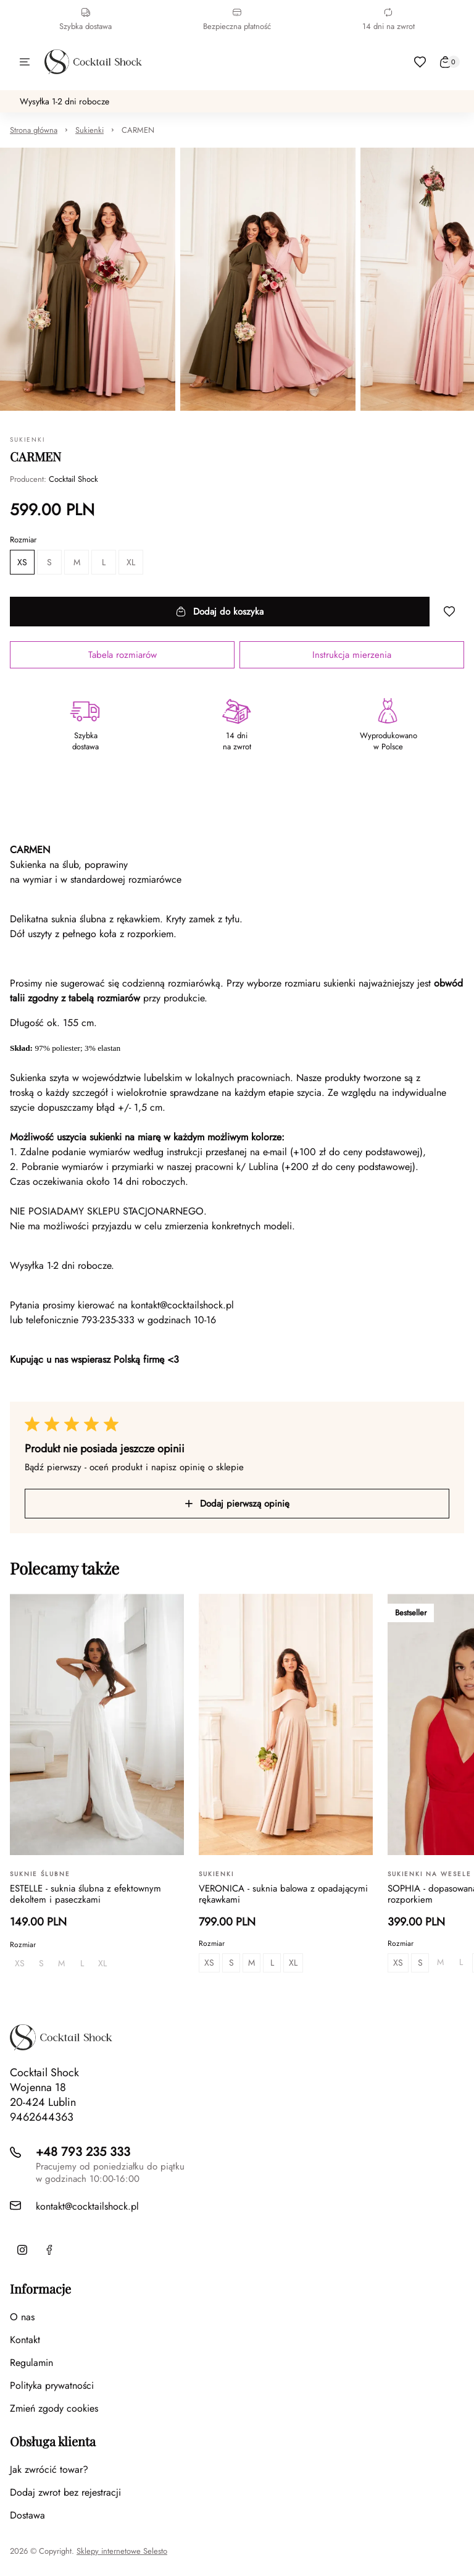  Describe the element at coordinates (27, 2515) in the screenshot. I see `Dostawa` at that location.